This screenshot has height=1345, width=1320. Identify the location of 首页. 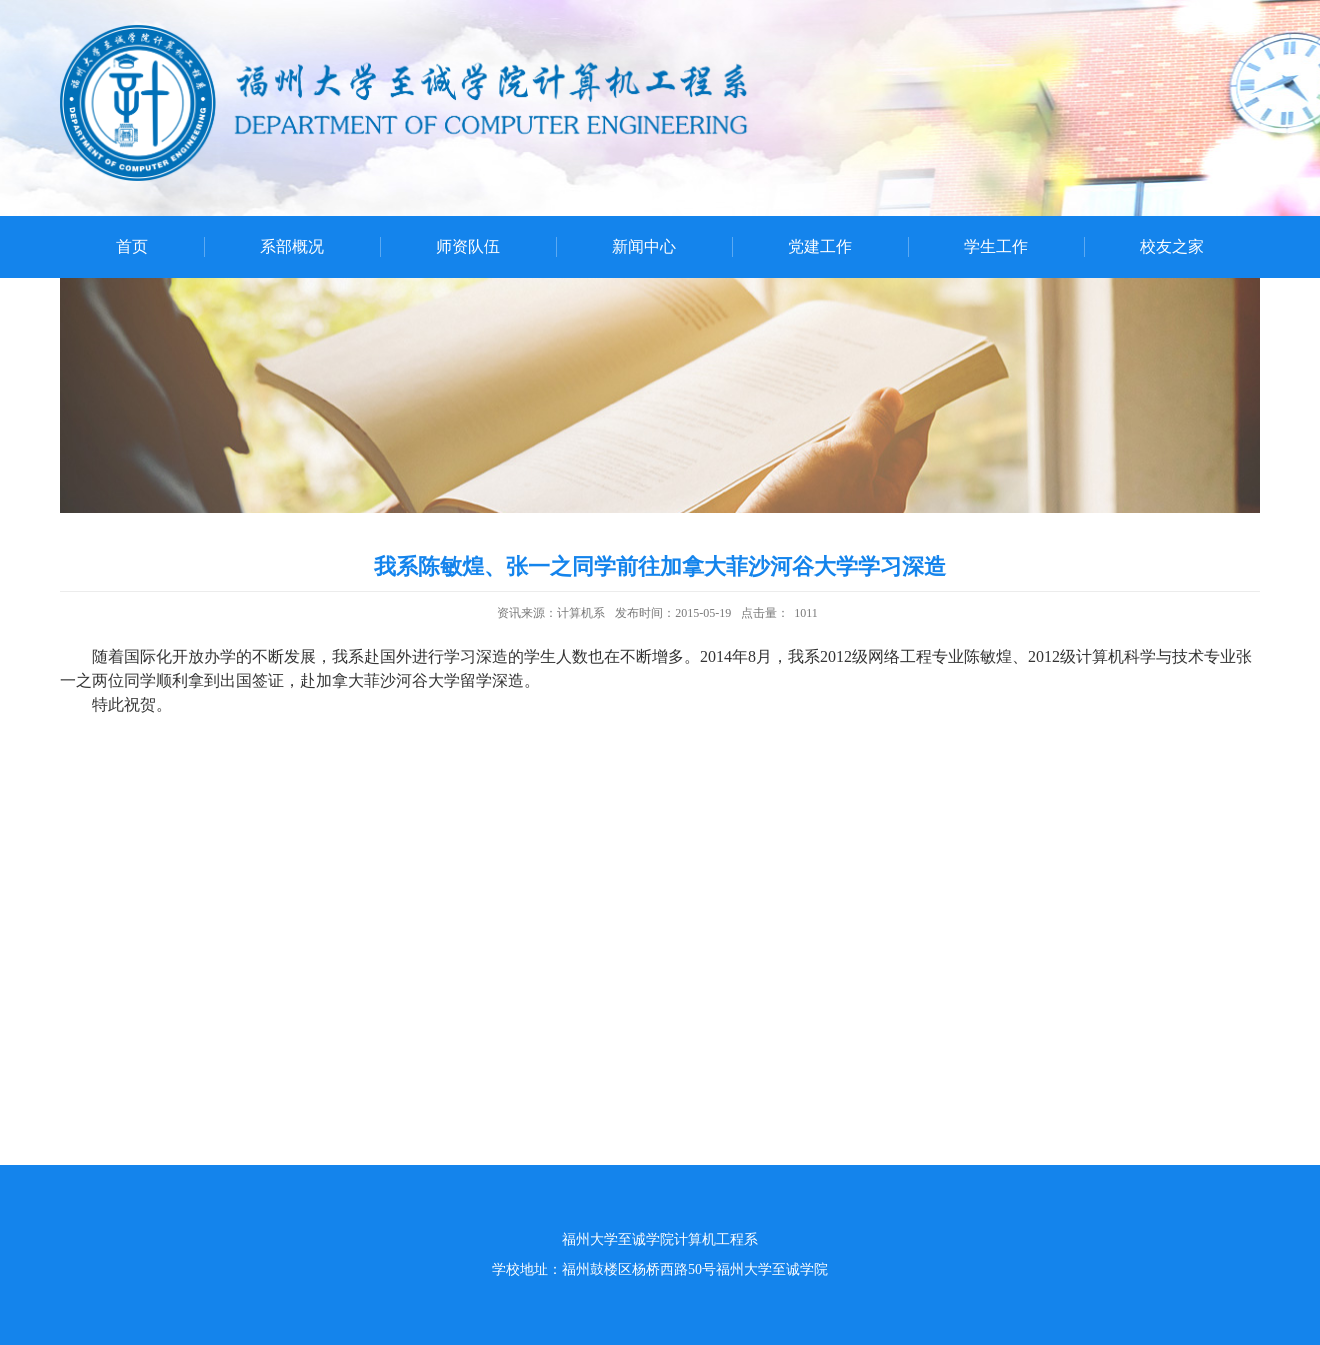
(132, 246).